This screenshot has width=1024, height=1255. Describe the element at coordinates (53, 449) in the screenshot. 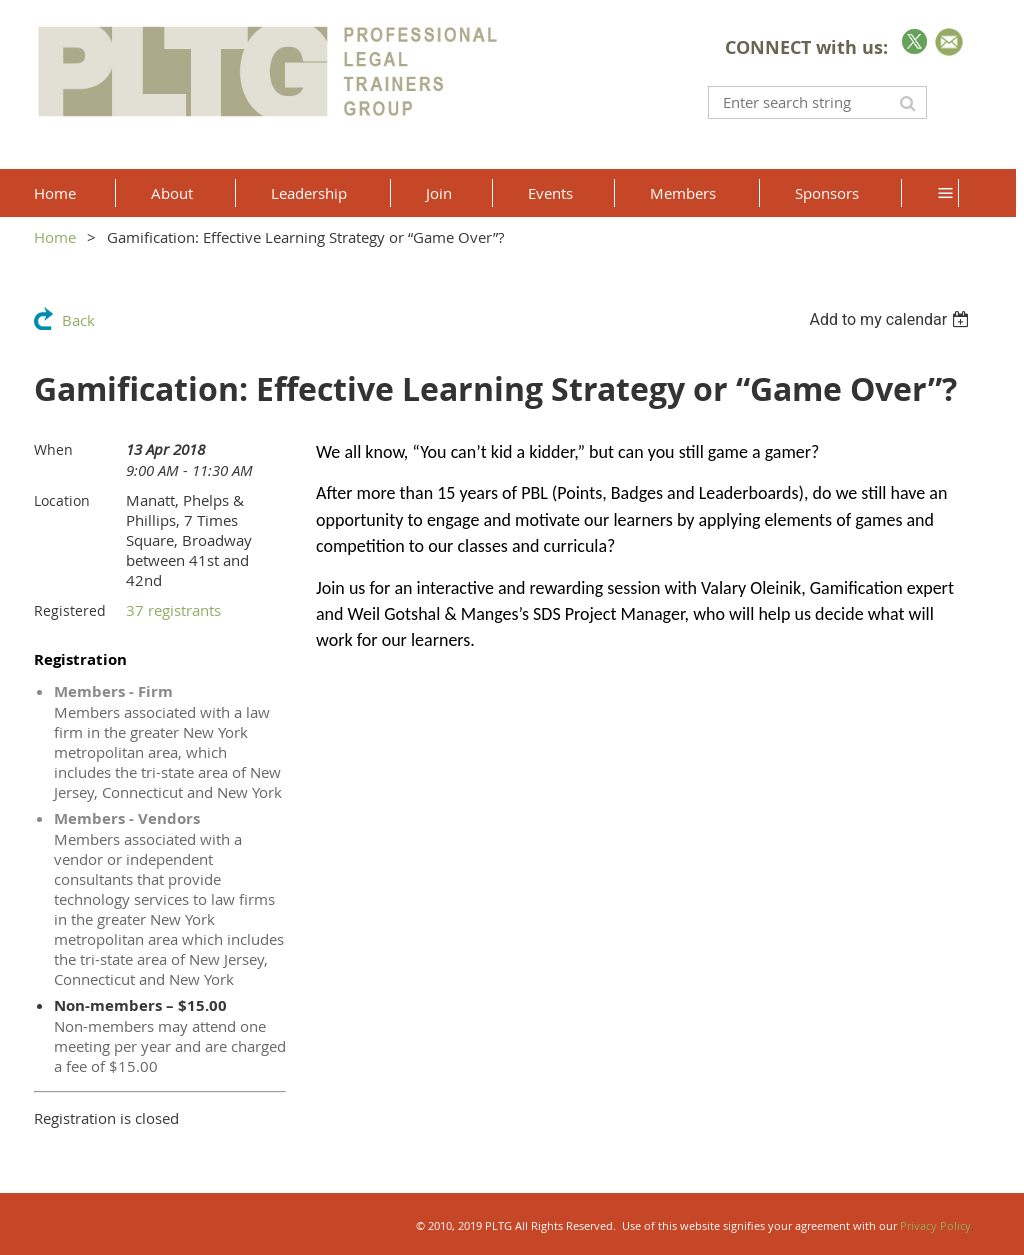

I see `When` at that location.